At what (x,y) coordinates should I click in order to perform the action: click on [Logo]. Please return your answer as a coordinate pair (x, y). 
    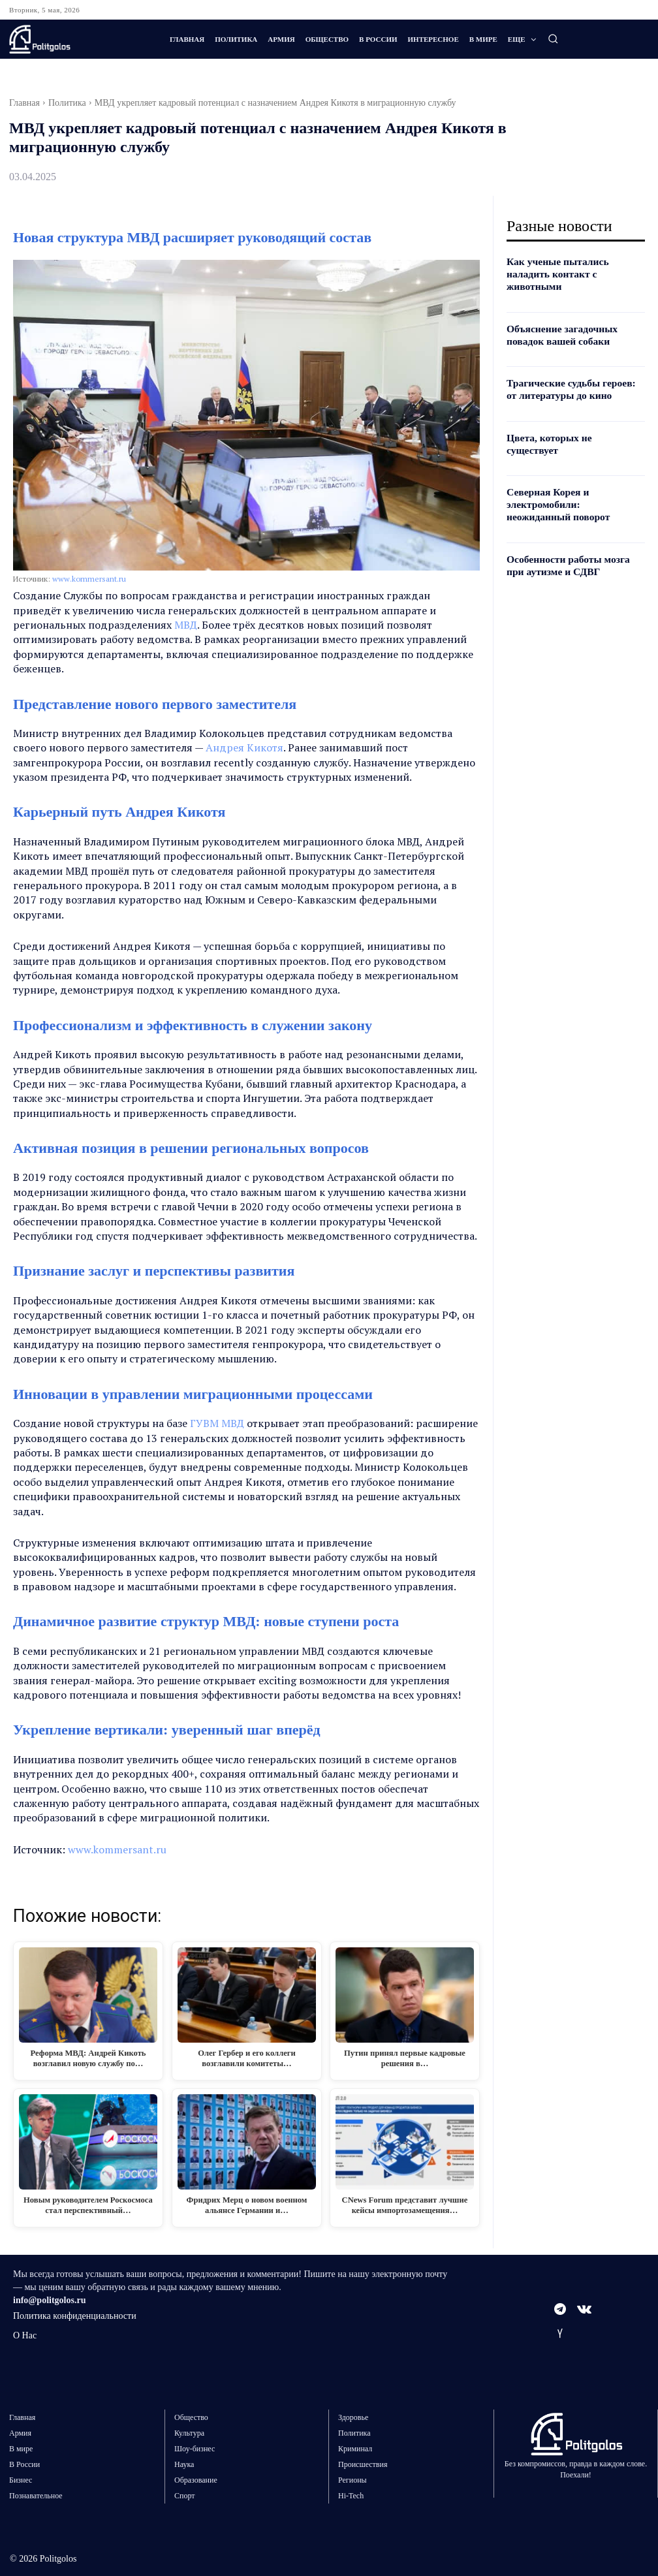
    Looking at the image, I should click on (79, 39).